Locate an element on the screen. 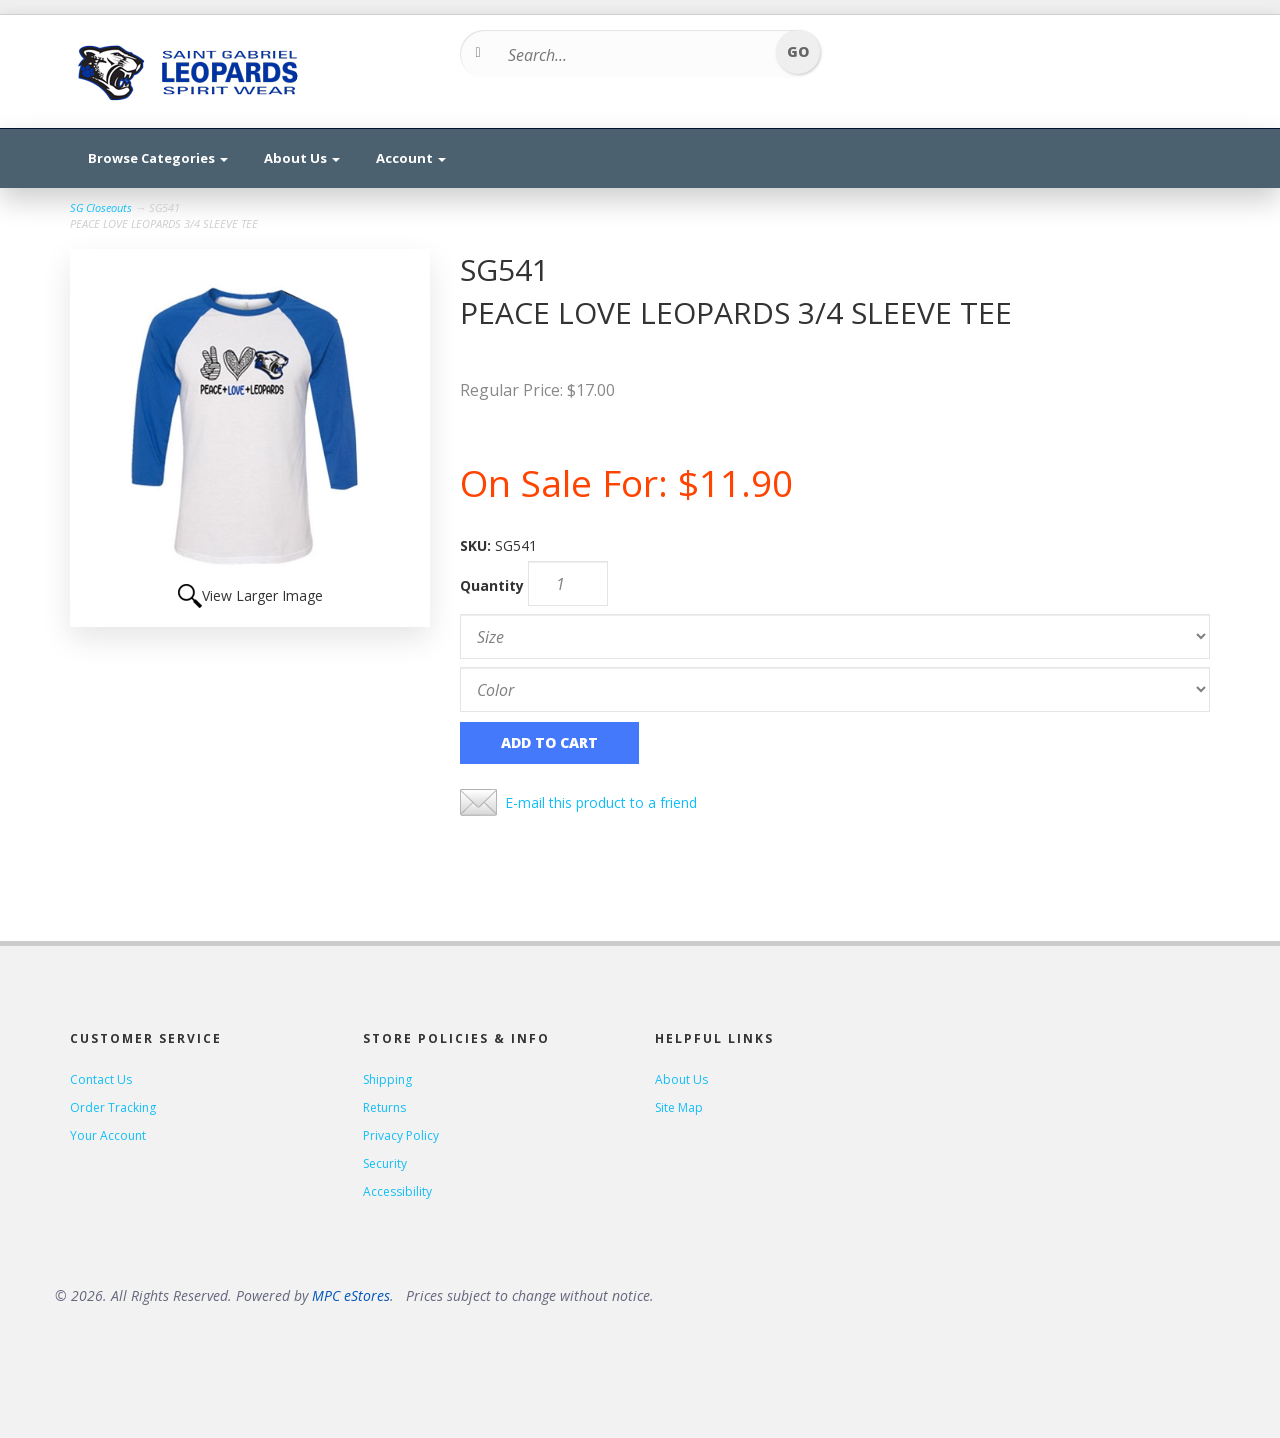 The width and height of the screenshot is (1280, 1438). Privacy Policy is located at coordinates (401, 1135).